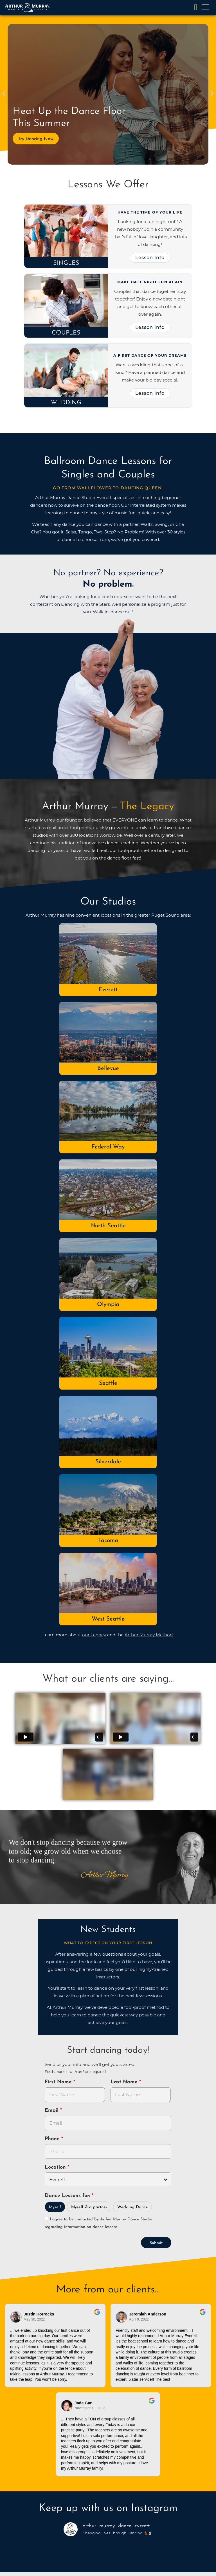 This screenshot has width=216, height=2576. I want to click on Couples, so click(66, 333).